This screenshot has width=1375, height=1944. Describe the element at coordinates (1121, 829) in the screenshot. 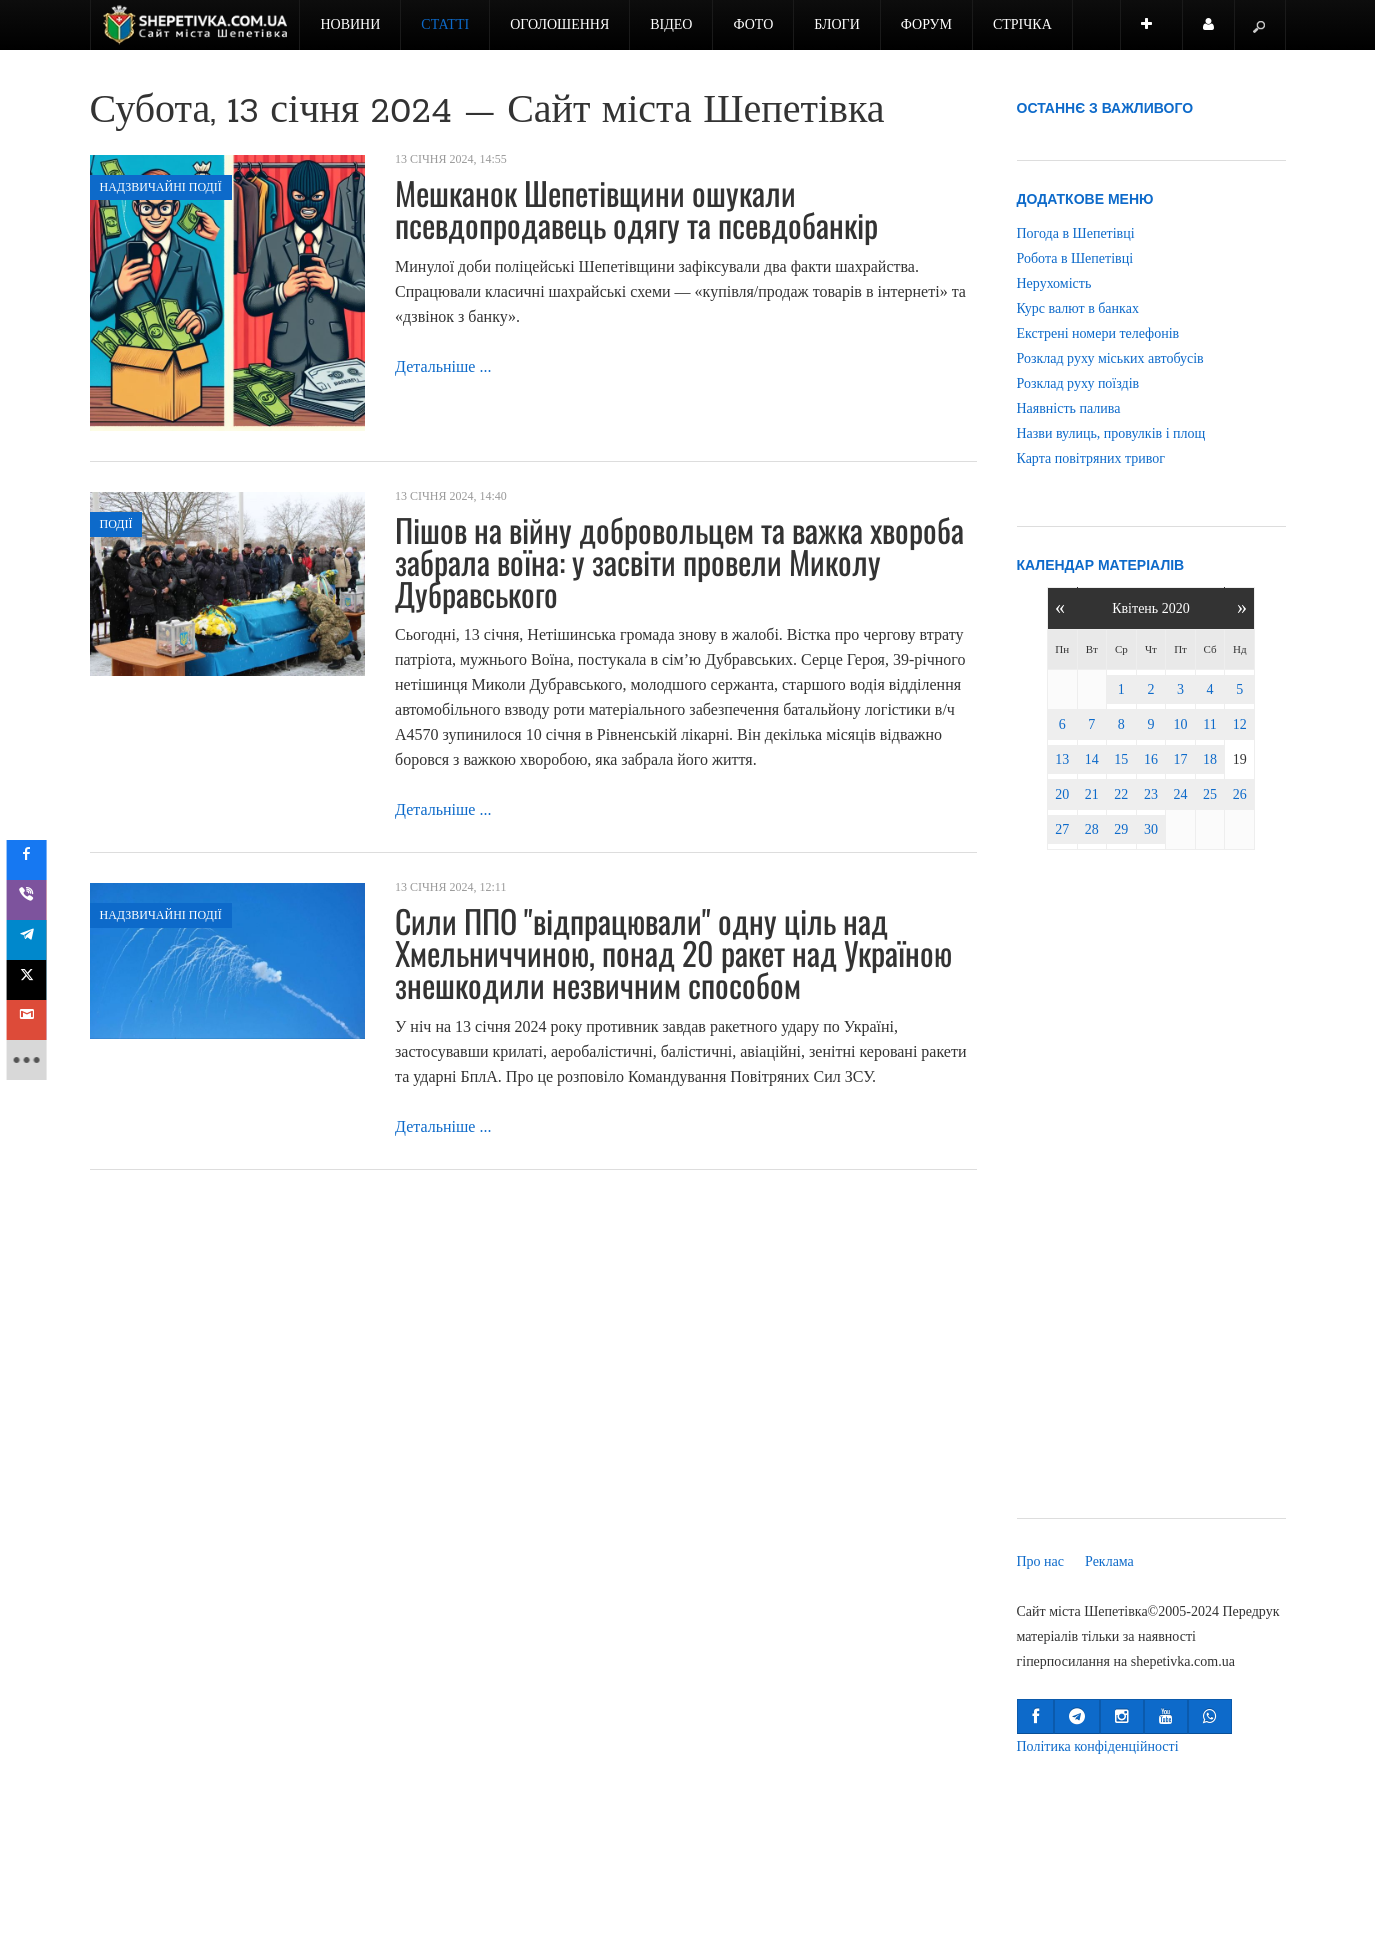

I see `29` at that location.